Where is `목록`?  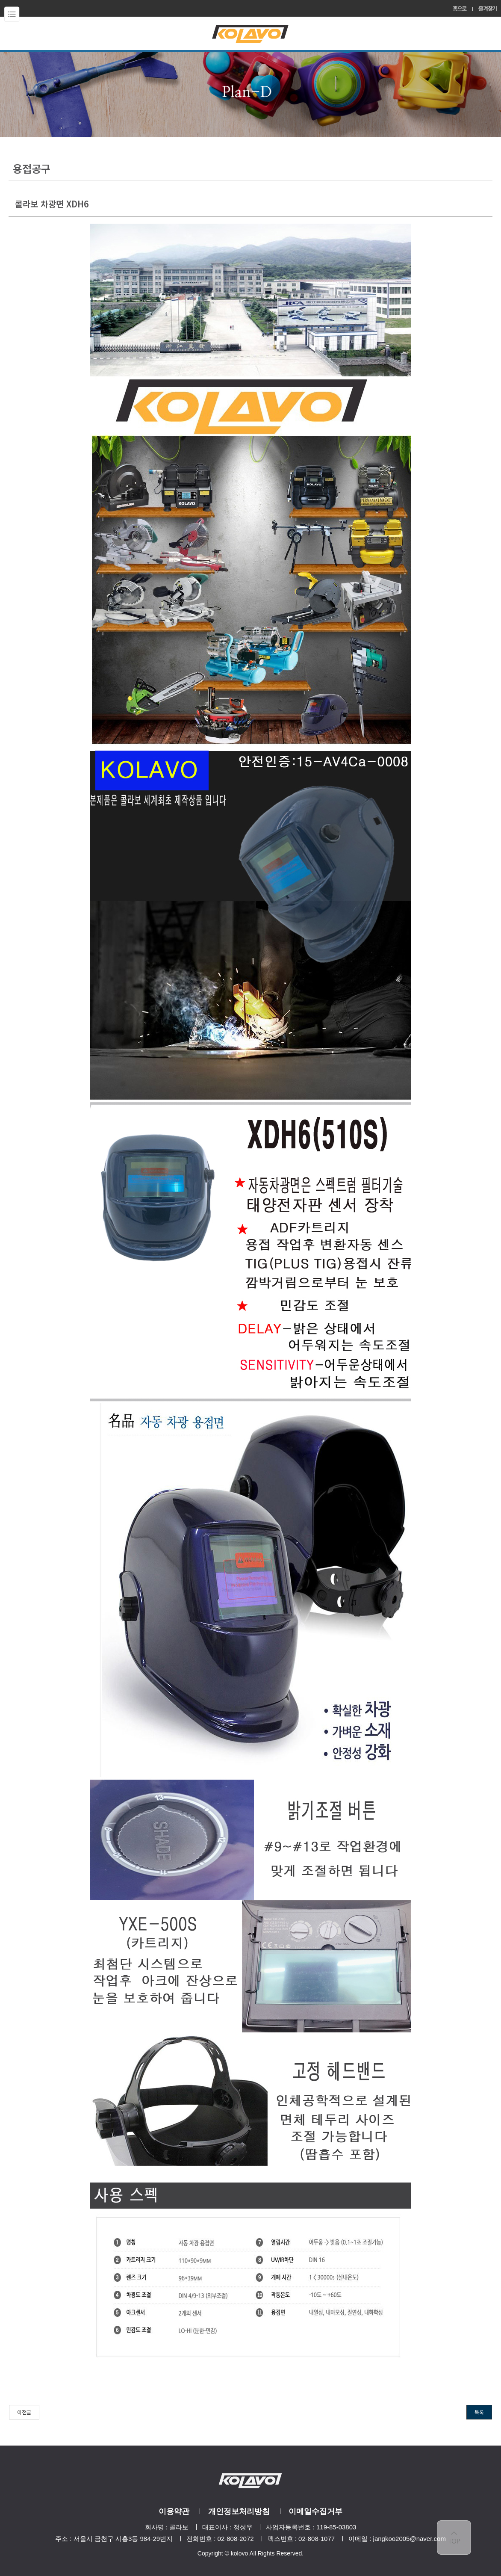
목록 is located at coordinates (479, 2412).